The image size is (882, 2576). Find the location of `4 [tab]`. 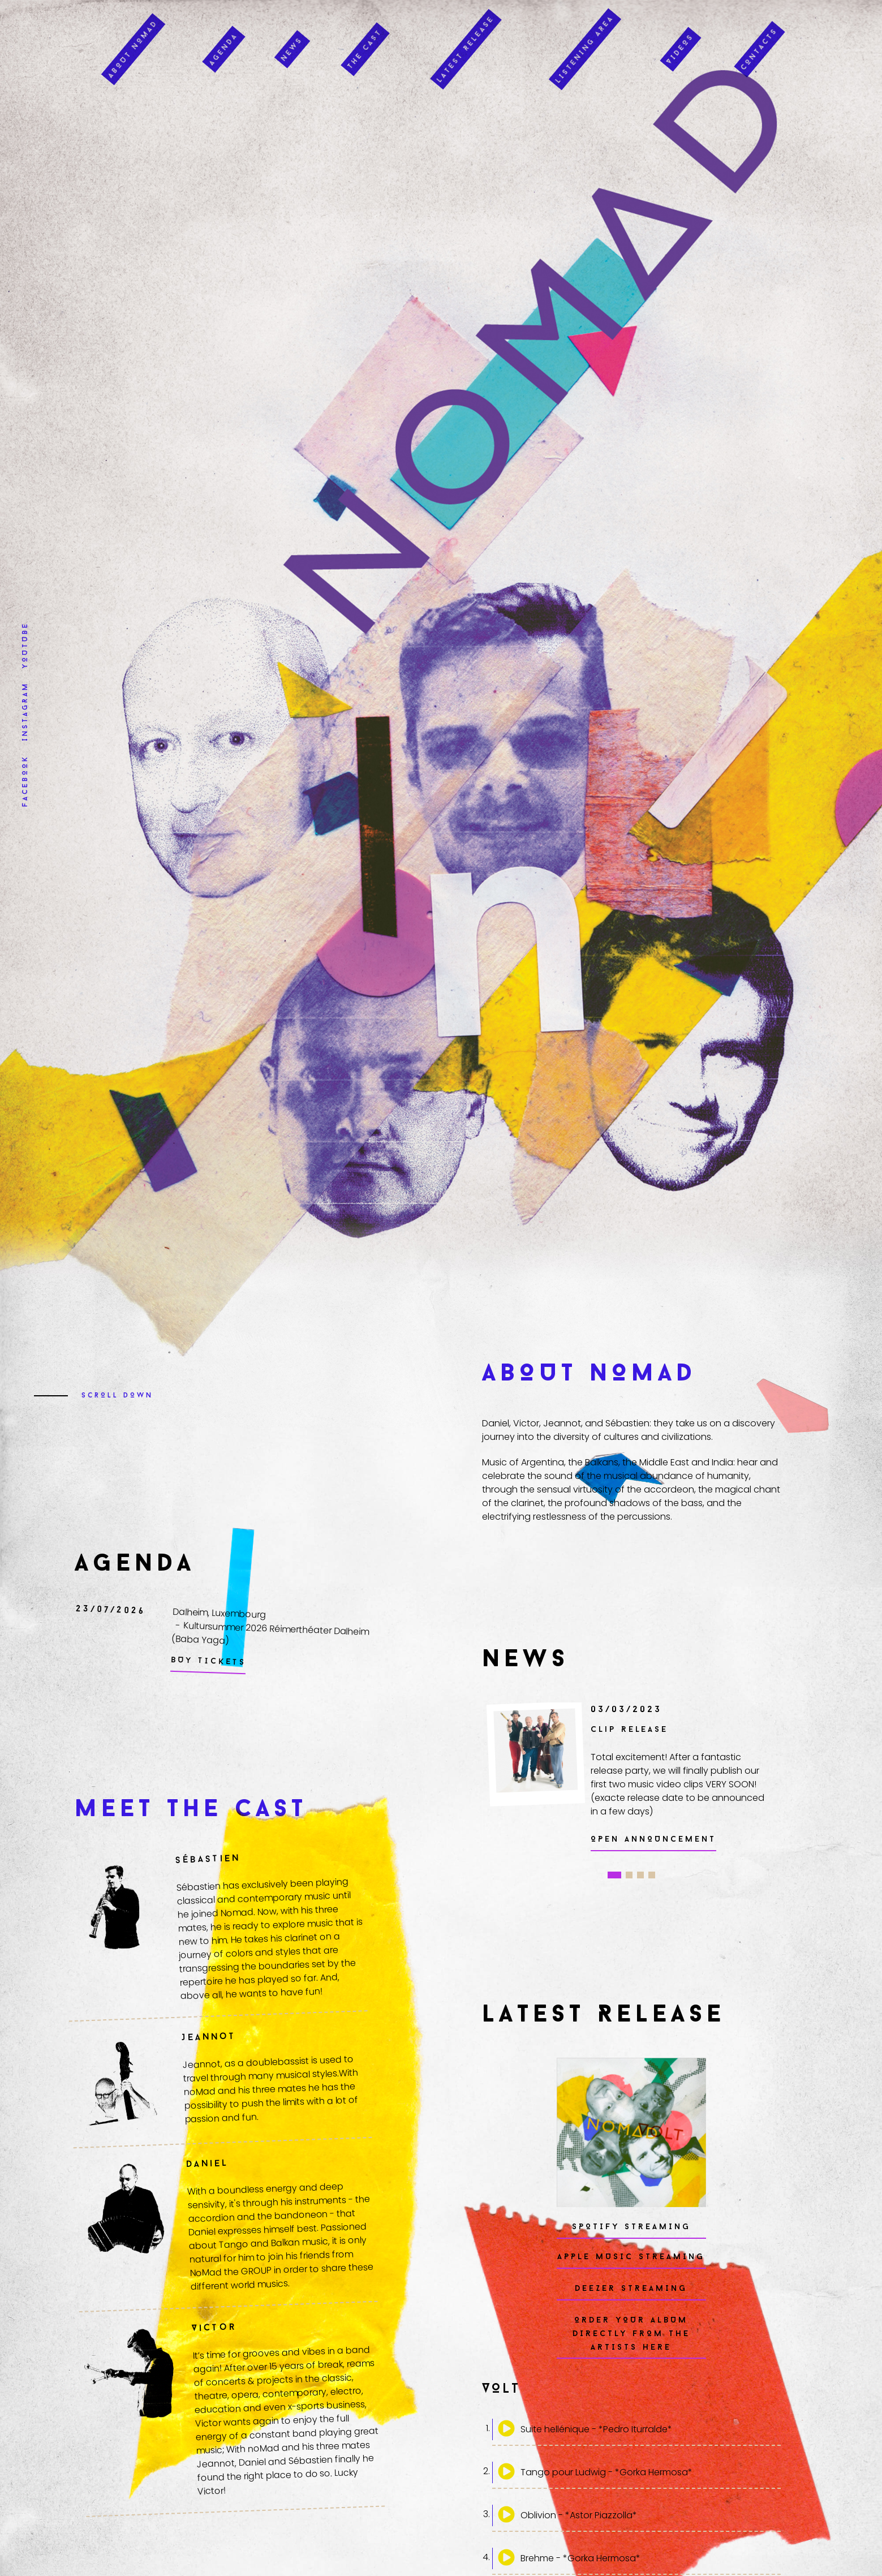

4 [tab] is located at coordinates (651, 1875).